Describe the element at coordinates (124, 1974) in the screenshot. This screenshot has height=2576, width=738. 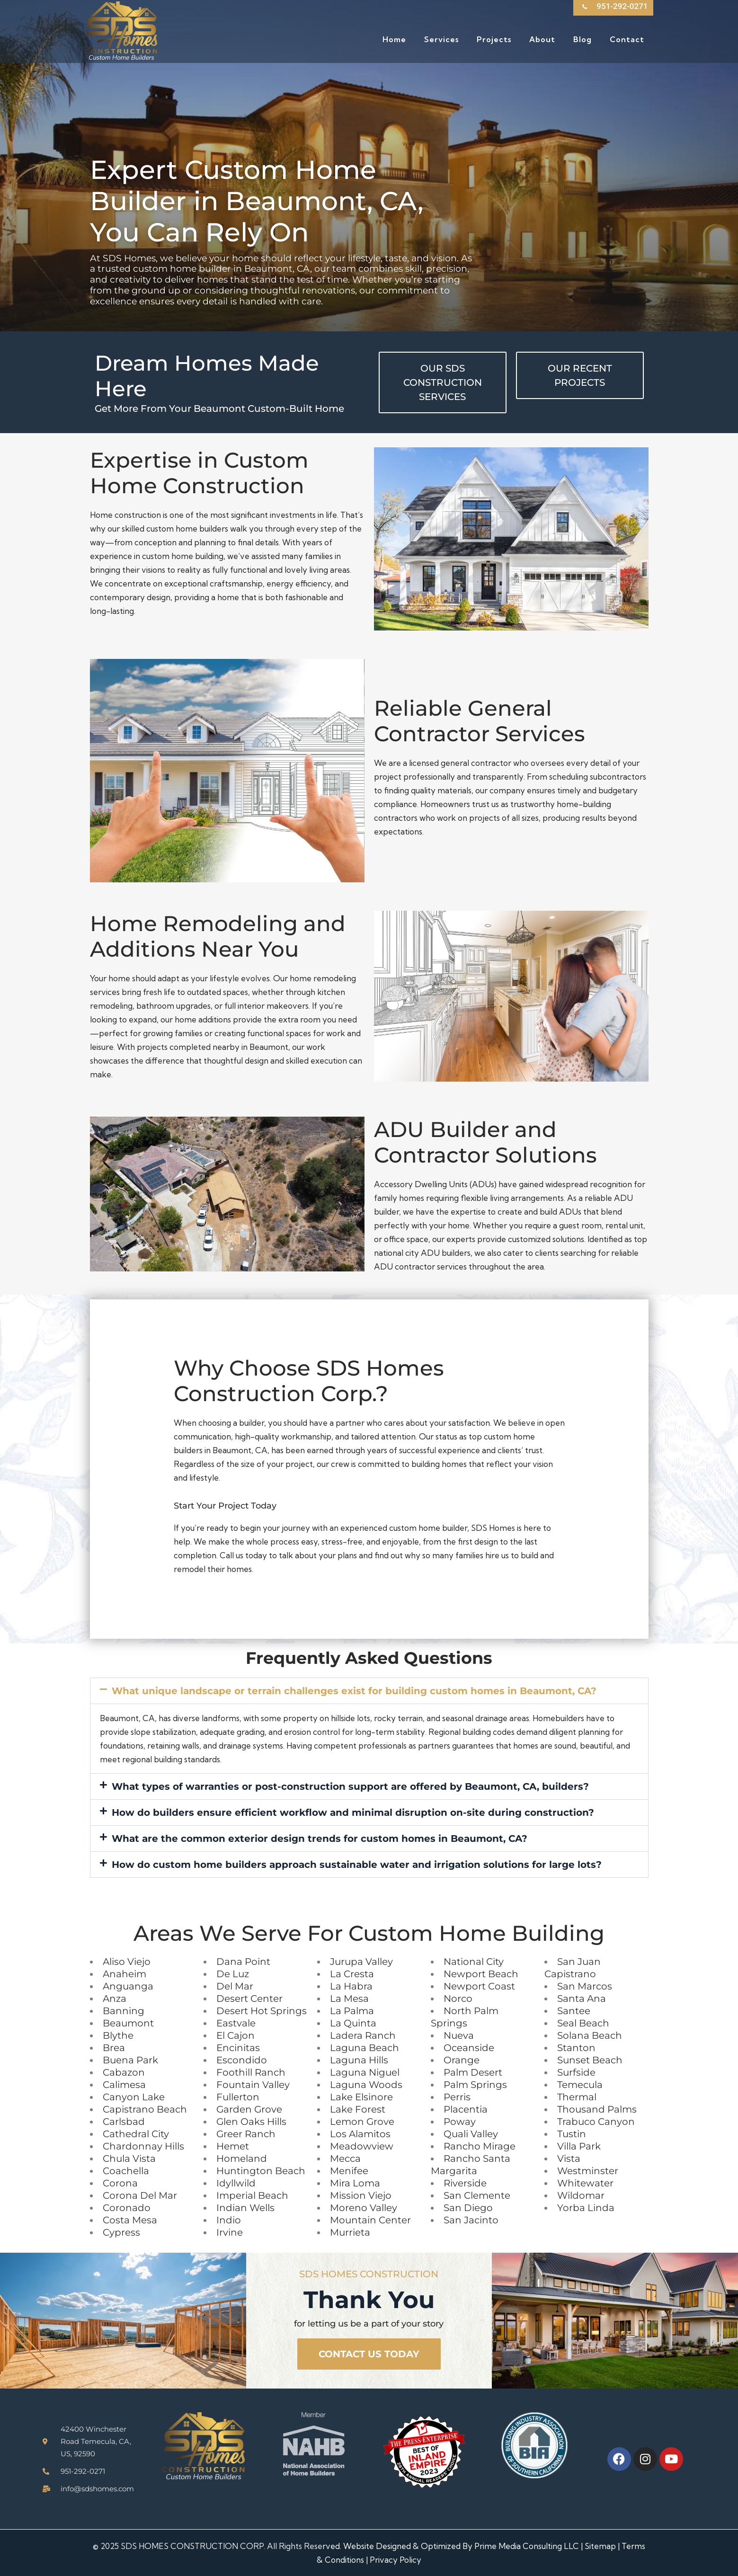
I see `Anaheim` at that location.